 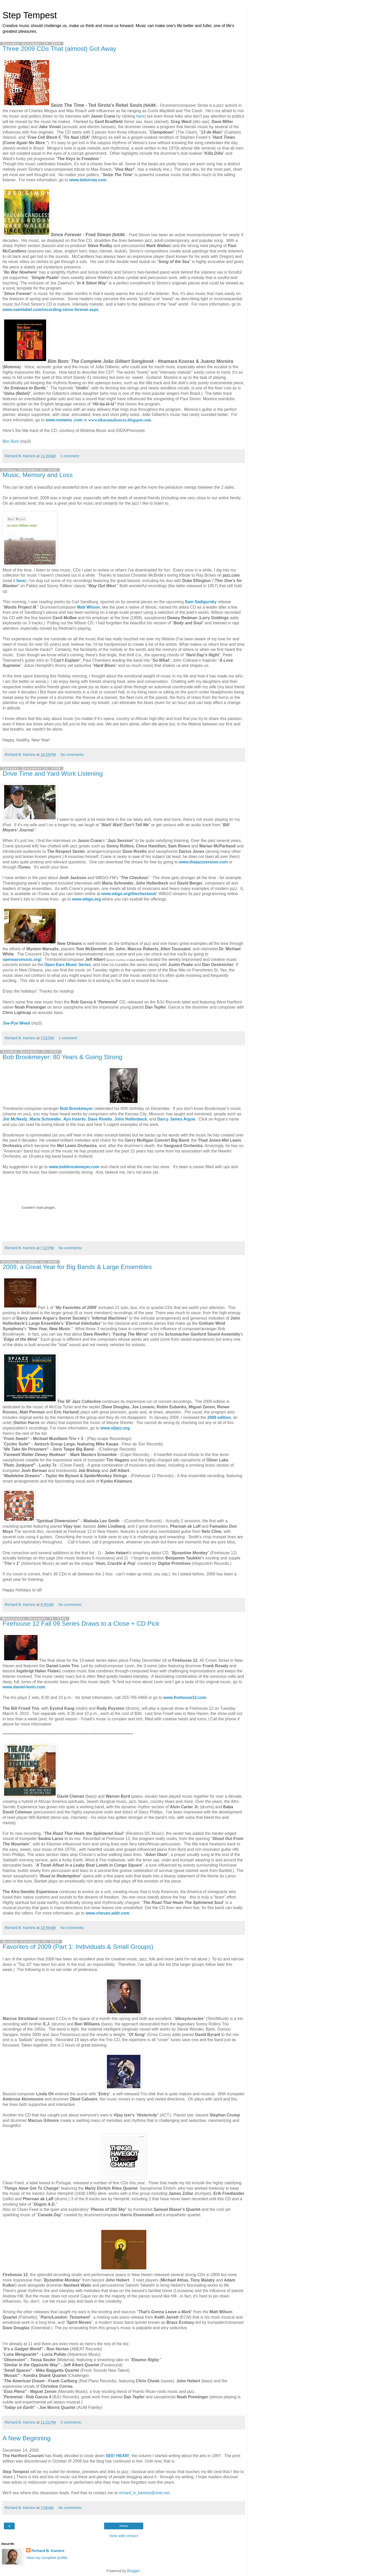 I want to click on Three 2009 CDs That (almost) Got Away, so click(x=59, y=48).